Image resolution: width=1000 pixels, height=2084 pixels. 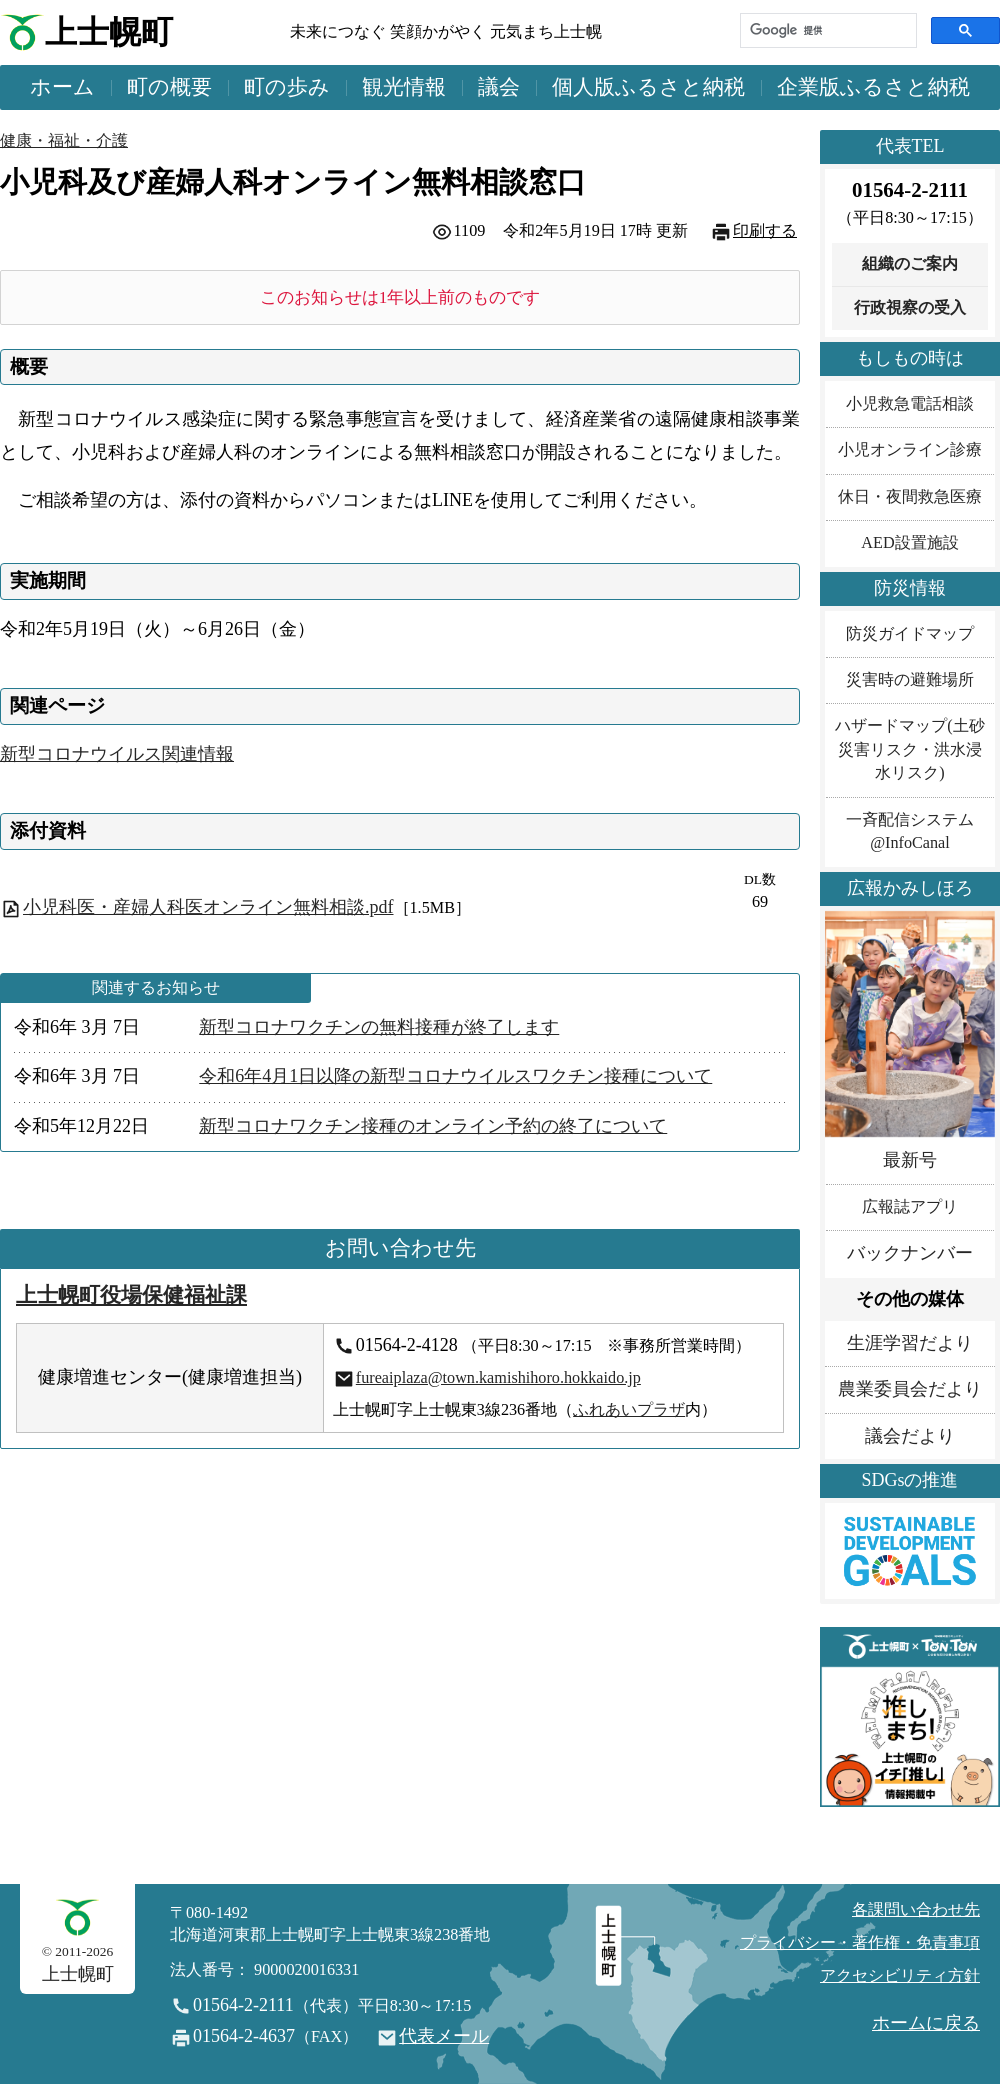 What do you see at coordinates (900, 1976) in the screenshot?
I see `アクセシビリティ方針` at bounding box center [900, 1976].